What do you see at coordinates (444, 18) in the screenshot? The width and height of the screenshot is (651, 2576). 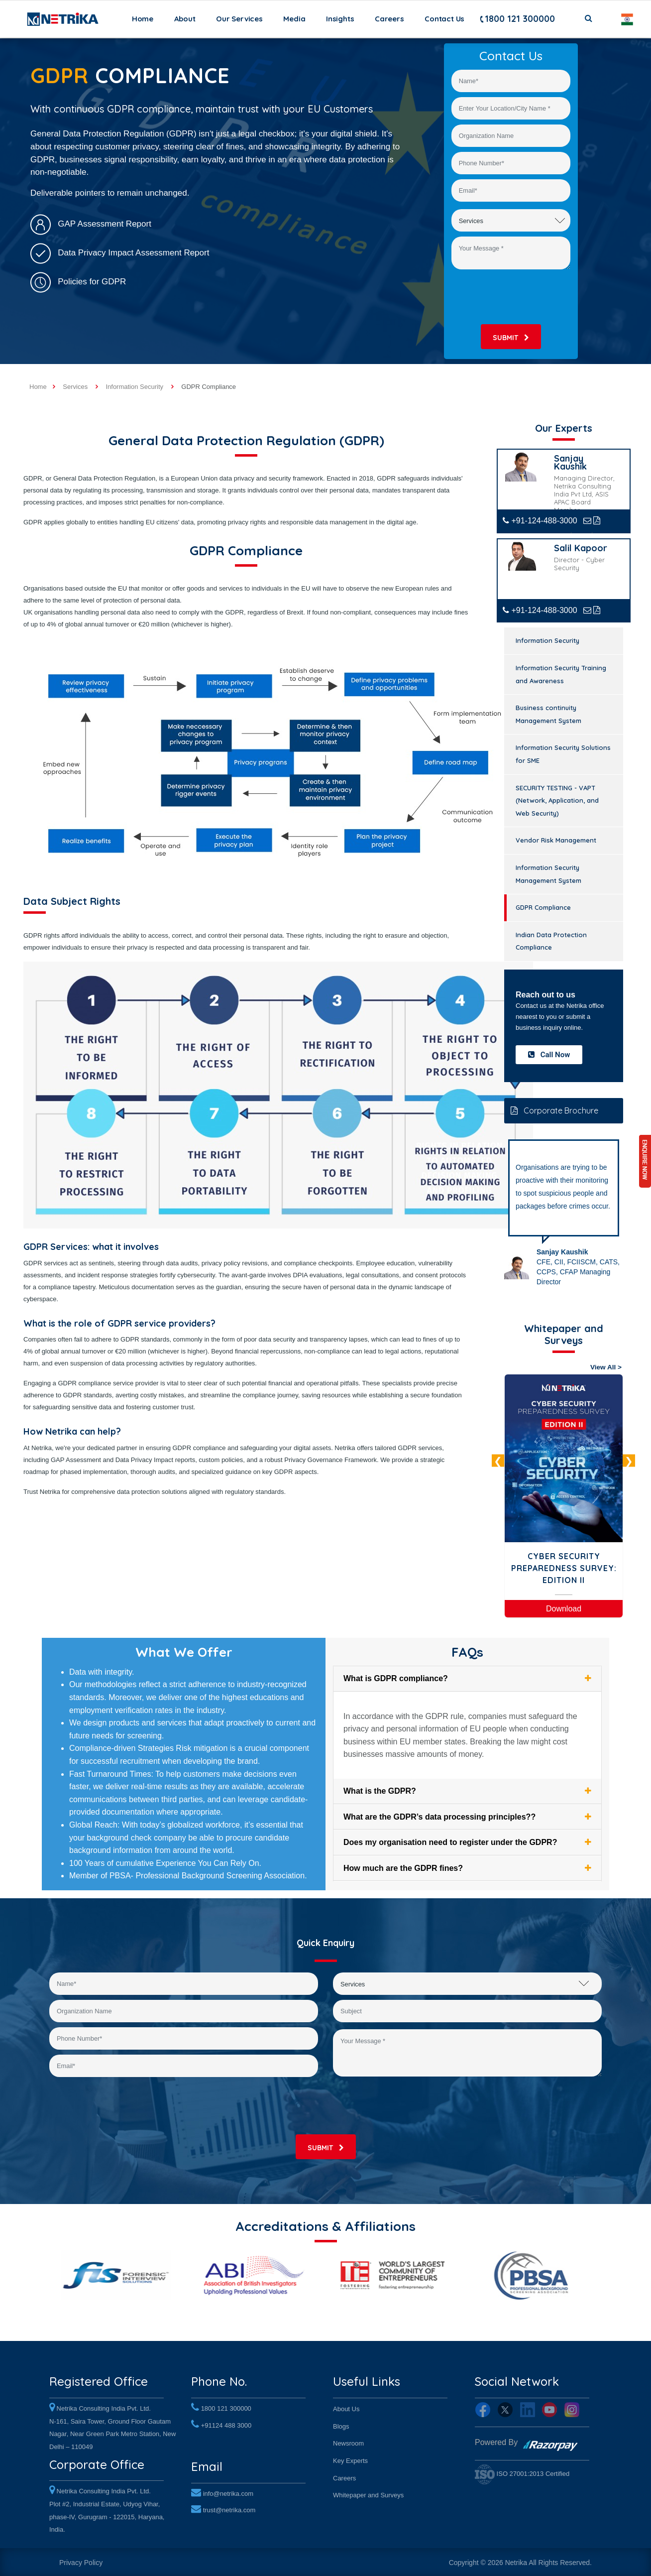 I see `Contact Us` at bounding box center [444, 18].